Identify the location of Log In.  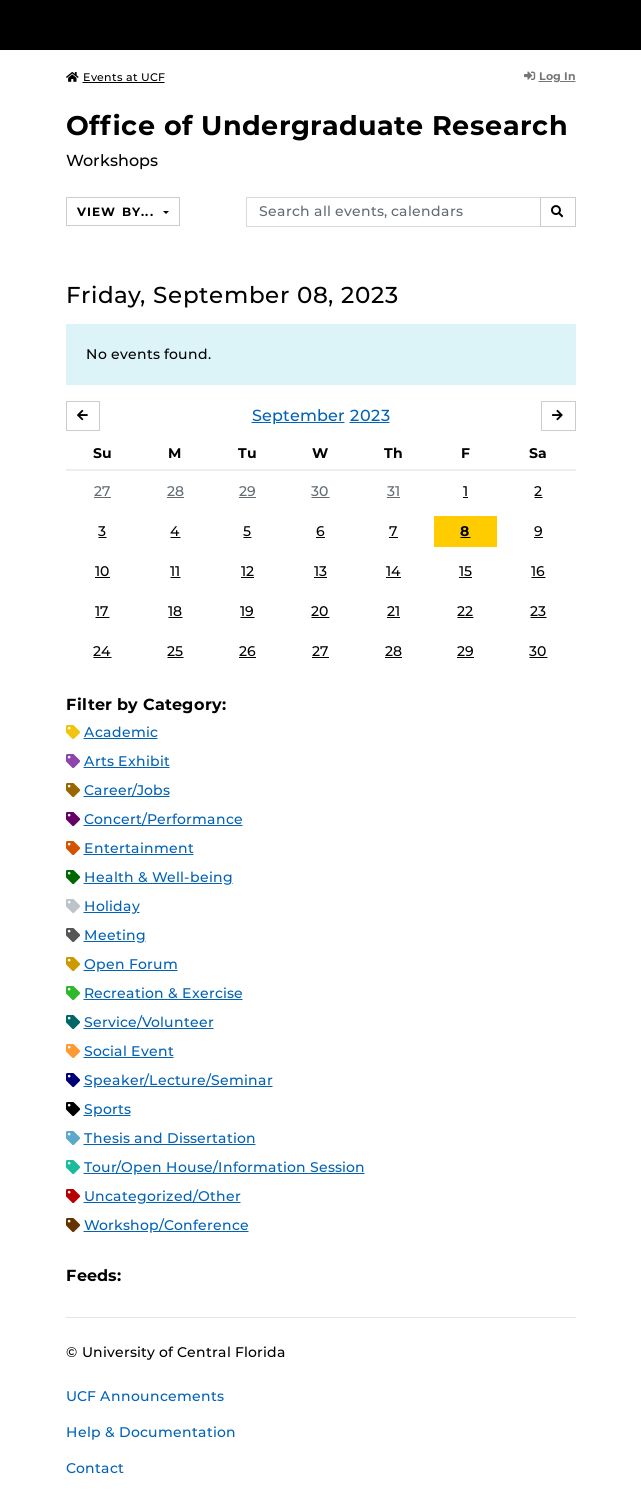
(550, 76).